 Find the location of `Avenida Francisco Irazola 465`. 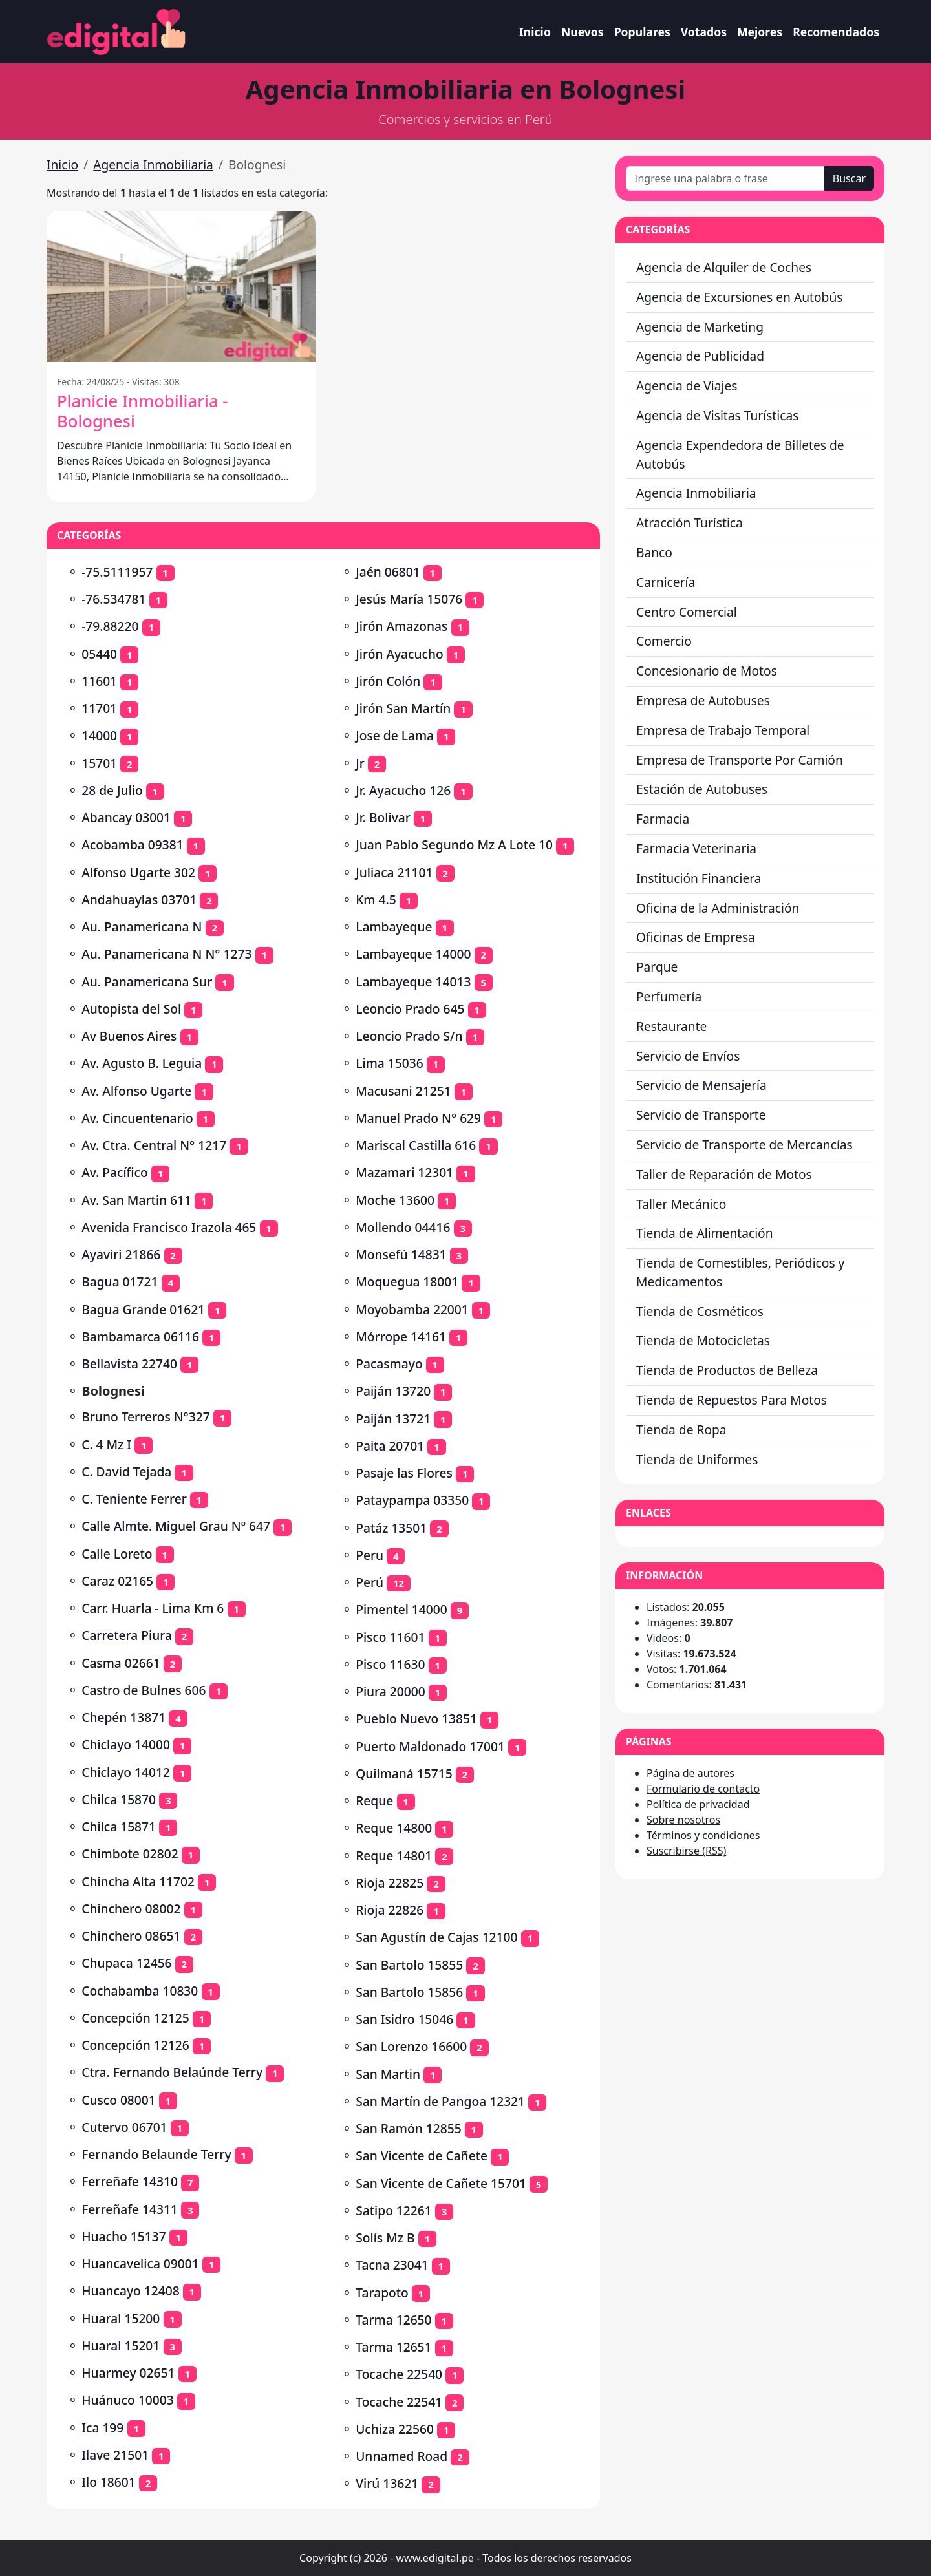

Avenida Francisco Irazola 465 is located at coordinates (168, 1227).